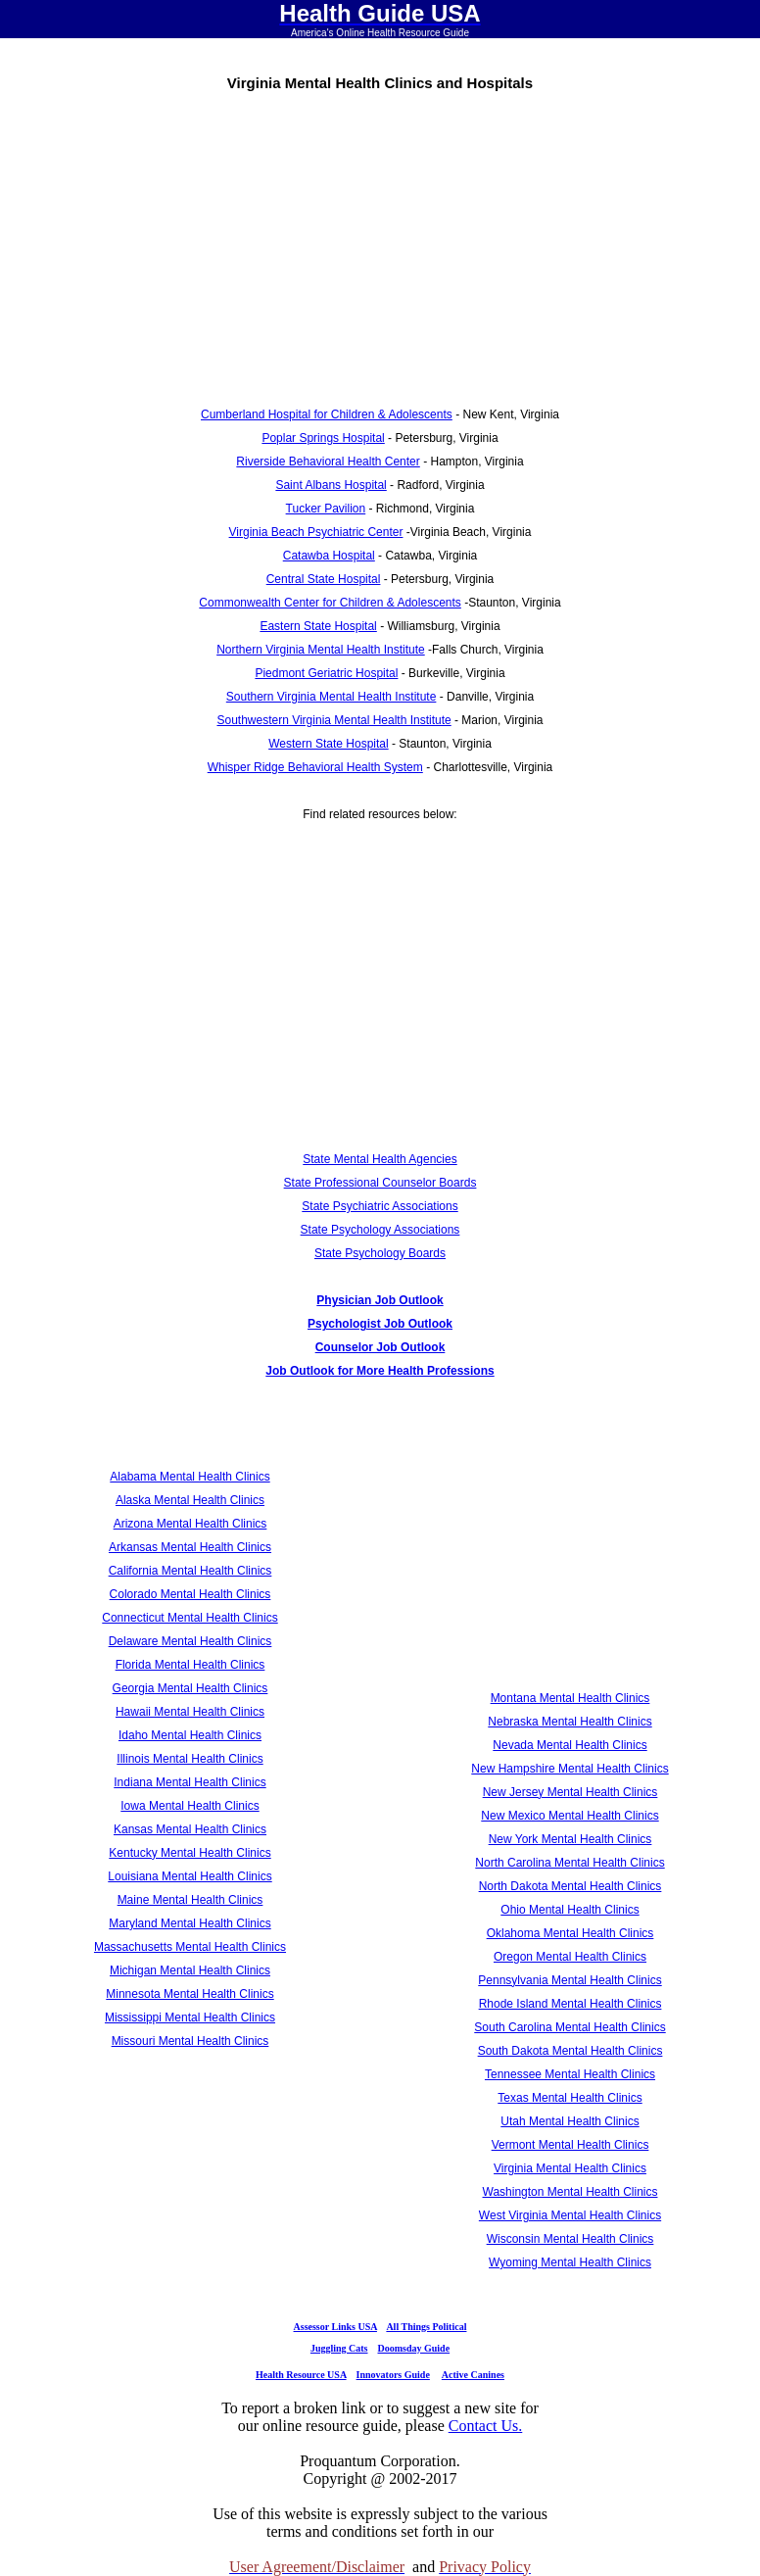 This screenshot has width=760, height=2576. I want to click on Contact Us., so click(486, 2425).